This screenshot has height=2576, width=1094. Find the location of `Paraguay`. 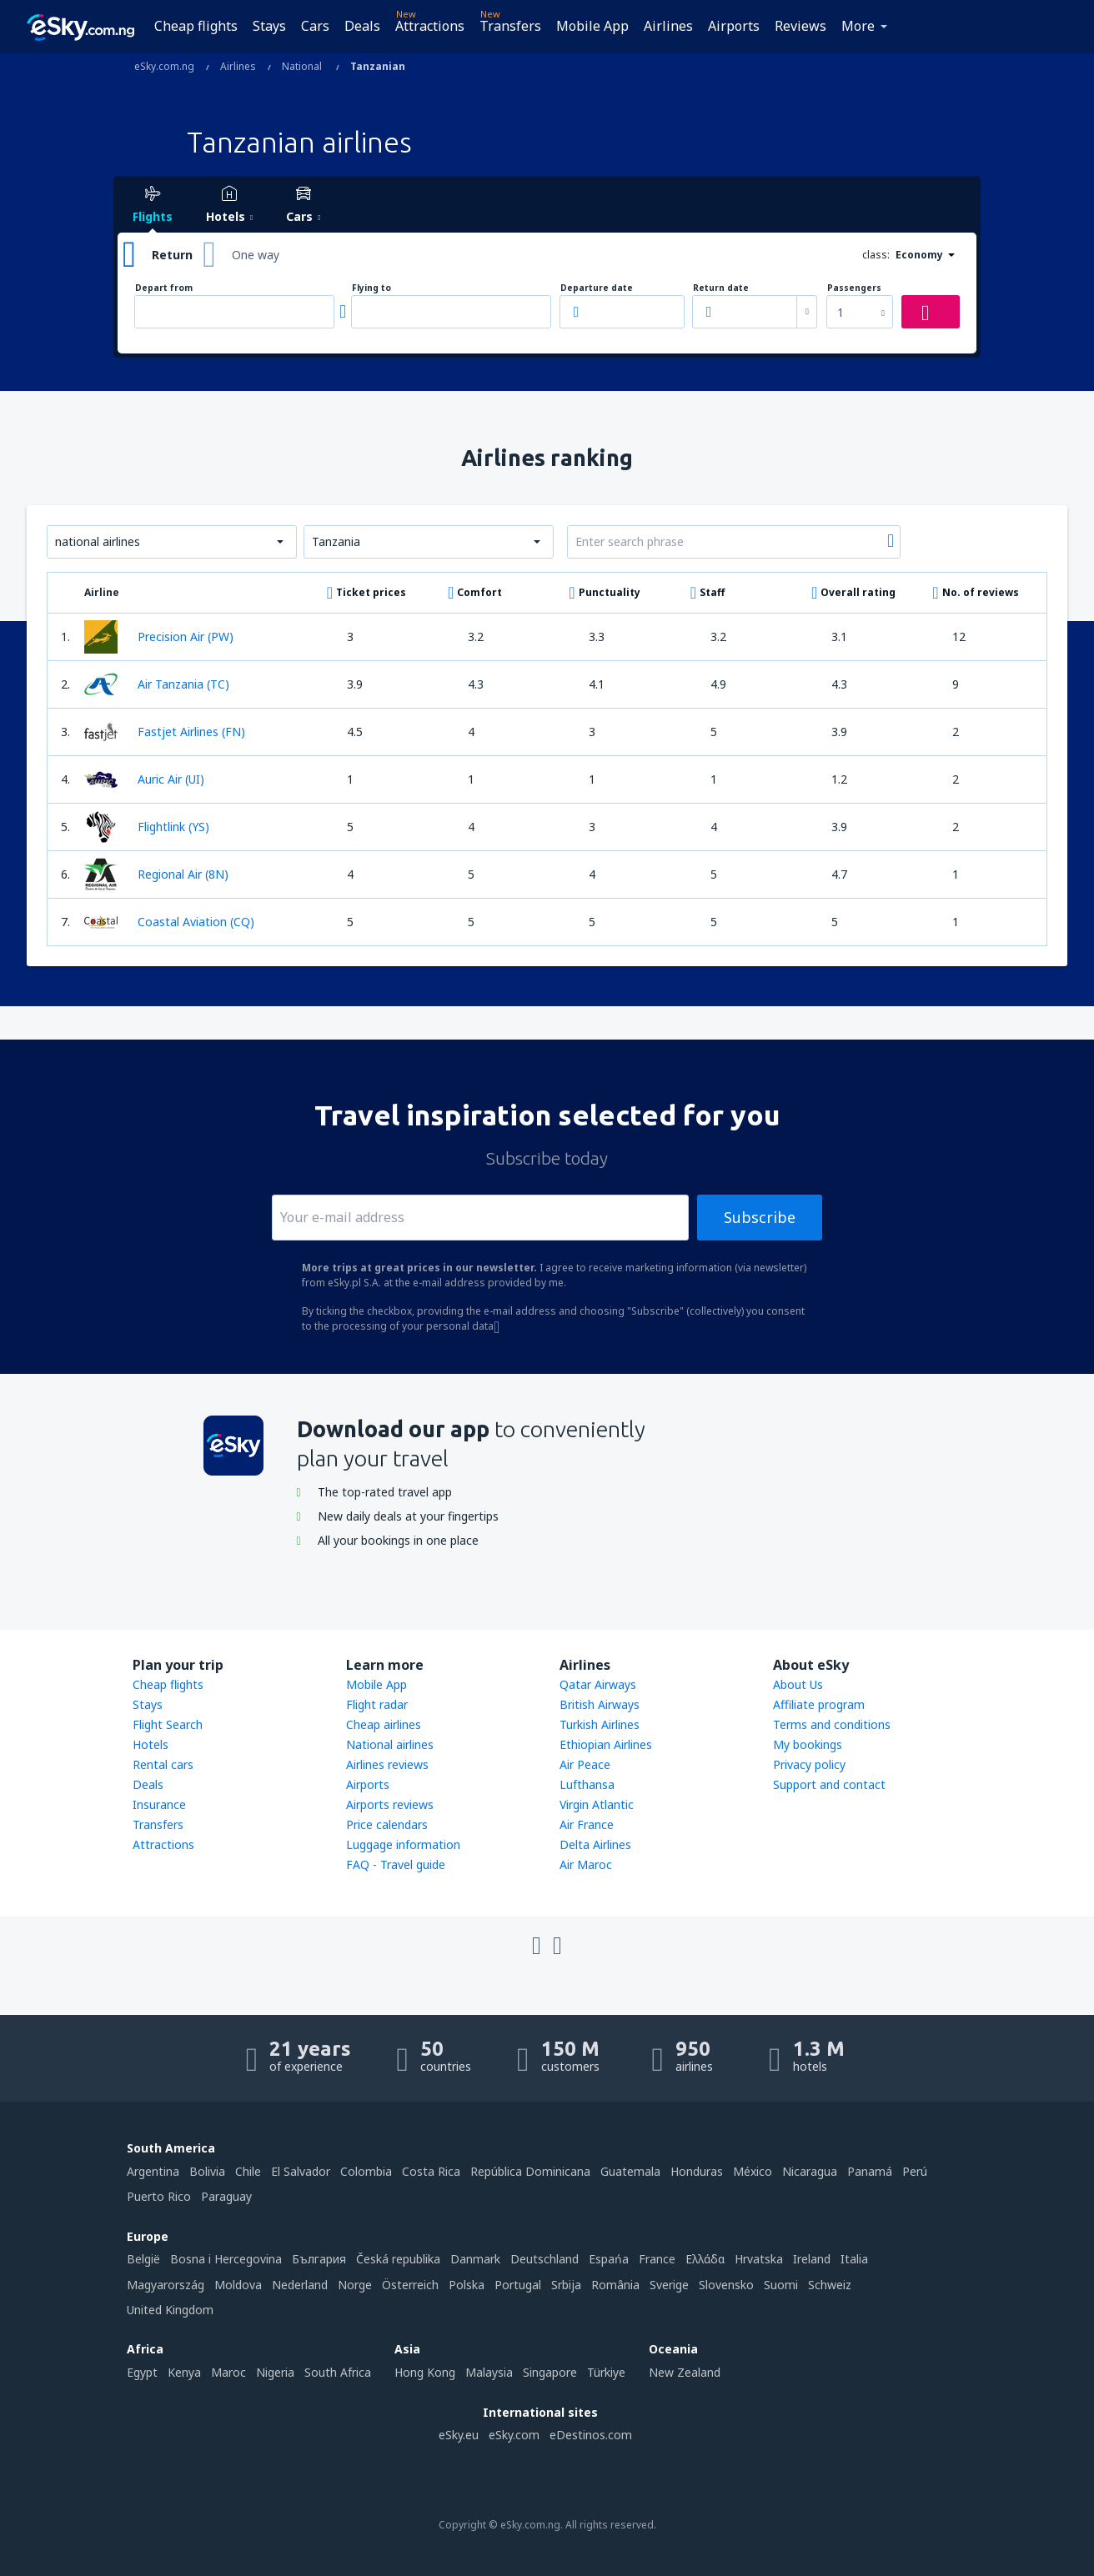

Paraguay is located at coordinates (226, 2196).